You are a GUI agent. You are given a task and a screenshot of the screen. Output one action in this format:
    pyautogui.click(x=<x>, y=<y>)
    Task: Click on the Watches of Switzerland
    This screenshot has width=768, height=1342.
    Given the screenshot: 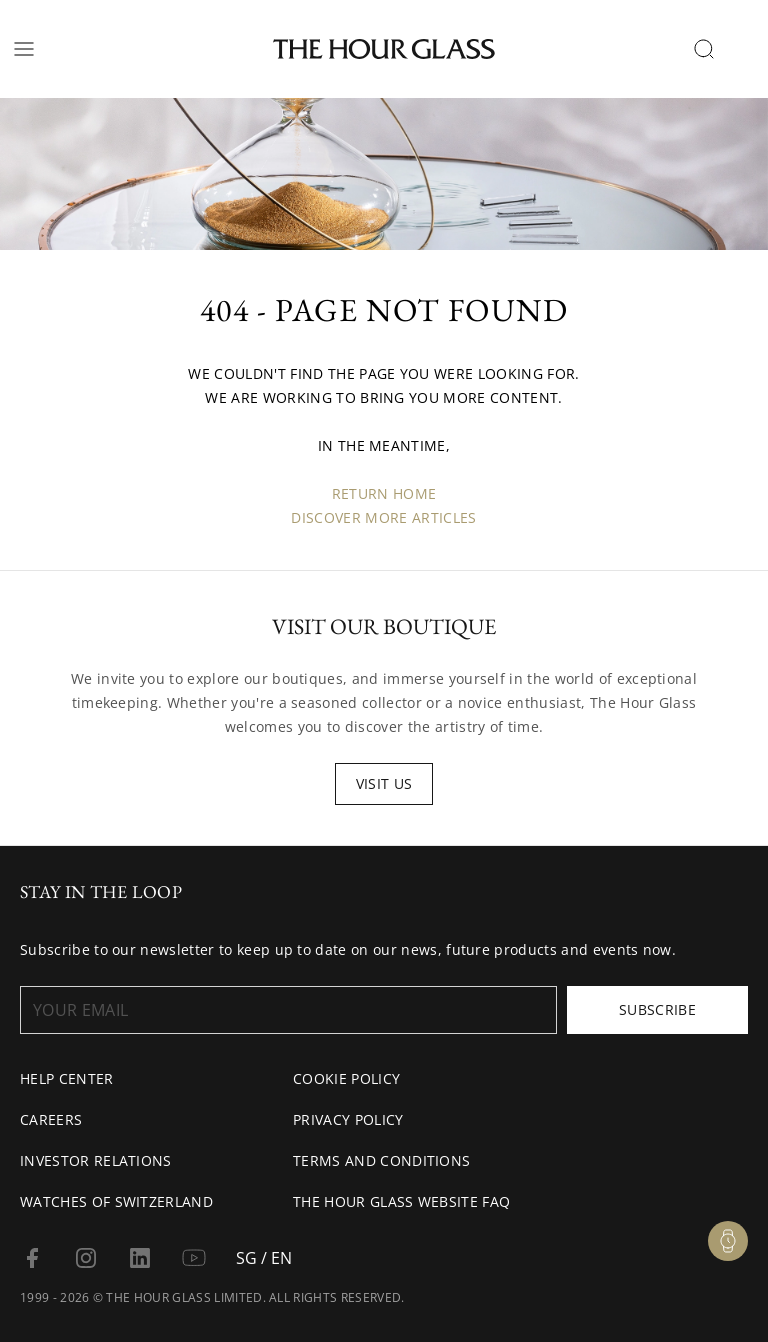 What is the action you would take?
    pyautogui.click(x=116, y=1201)
    